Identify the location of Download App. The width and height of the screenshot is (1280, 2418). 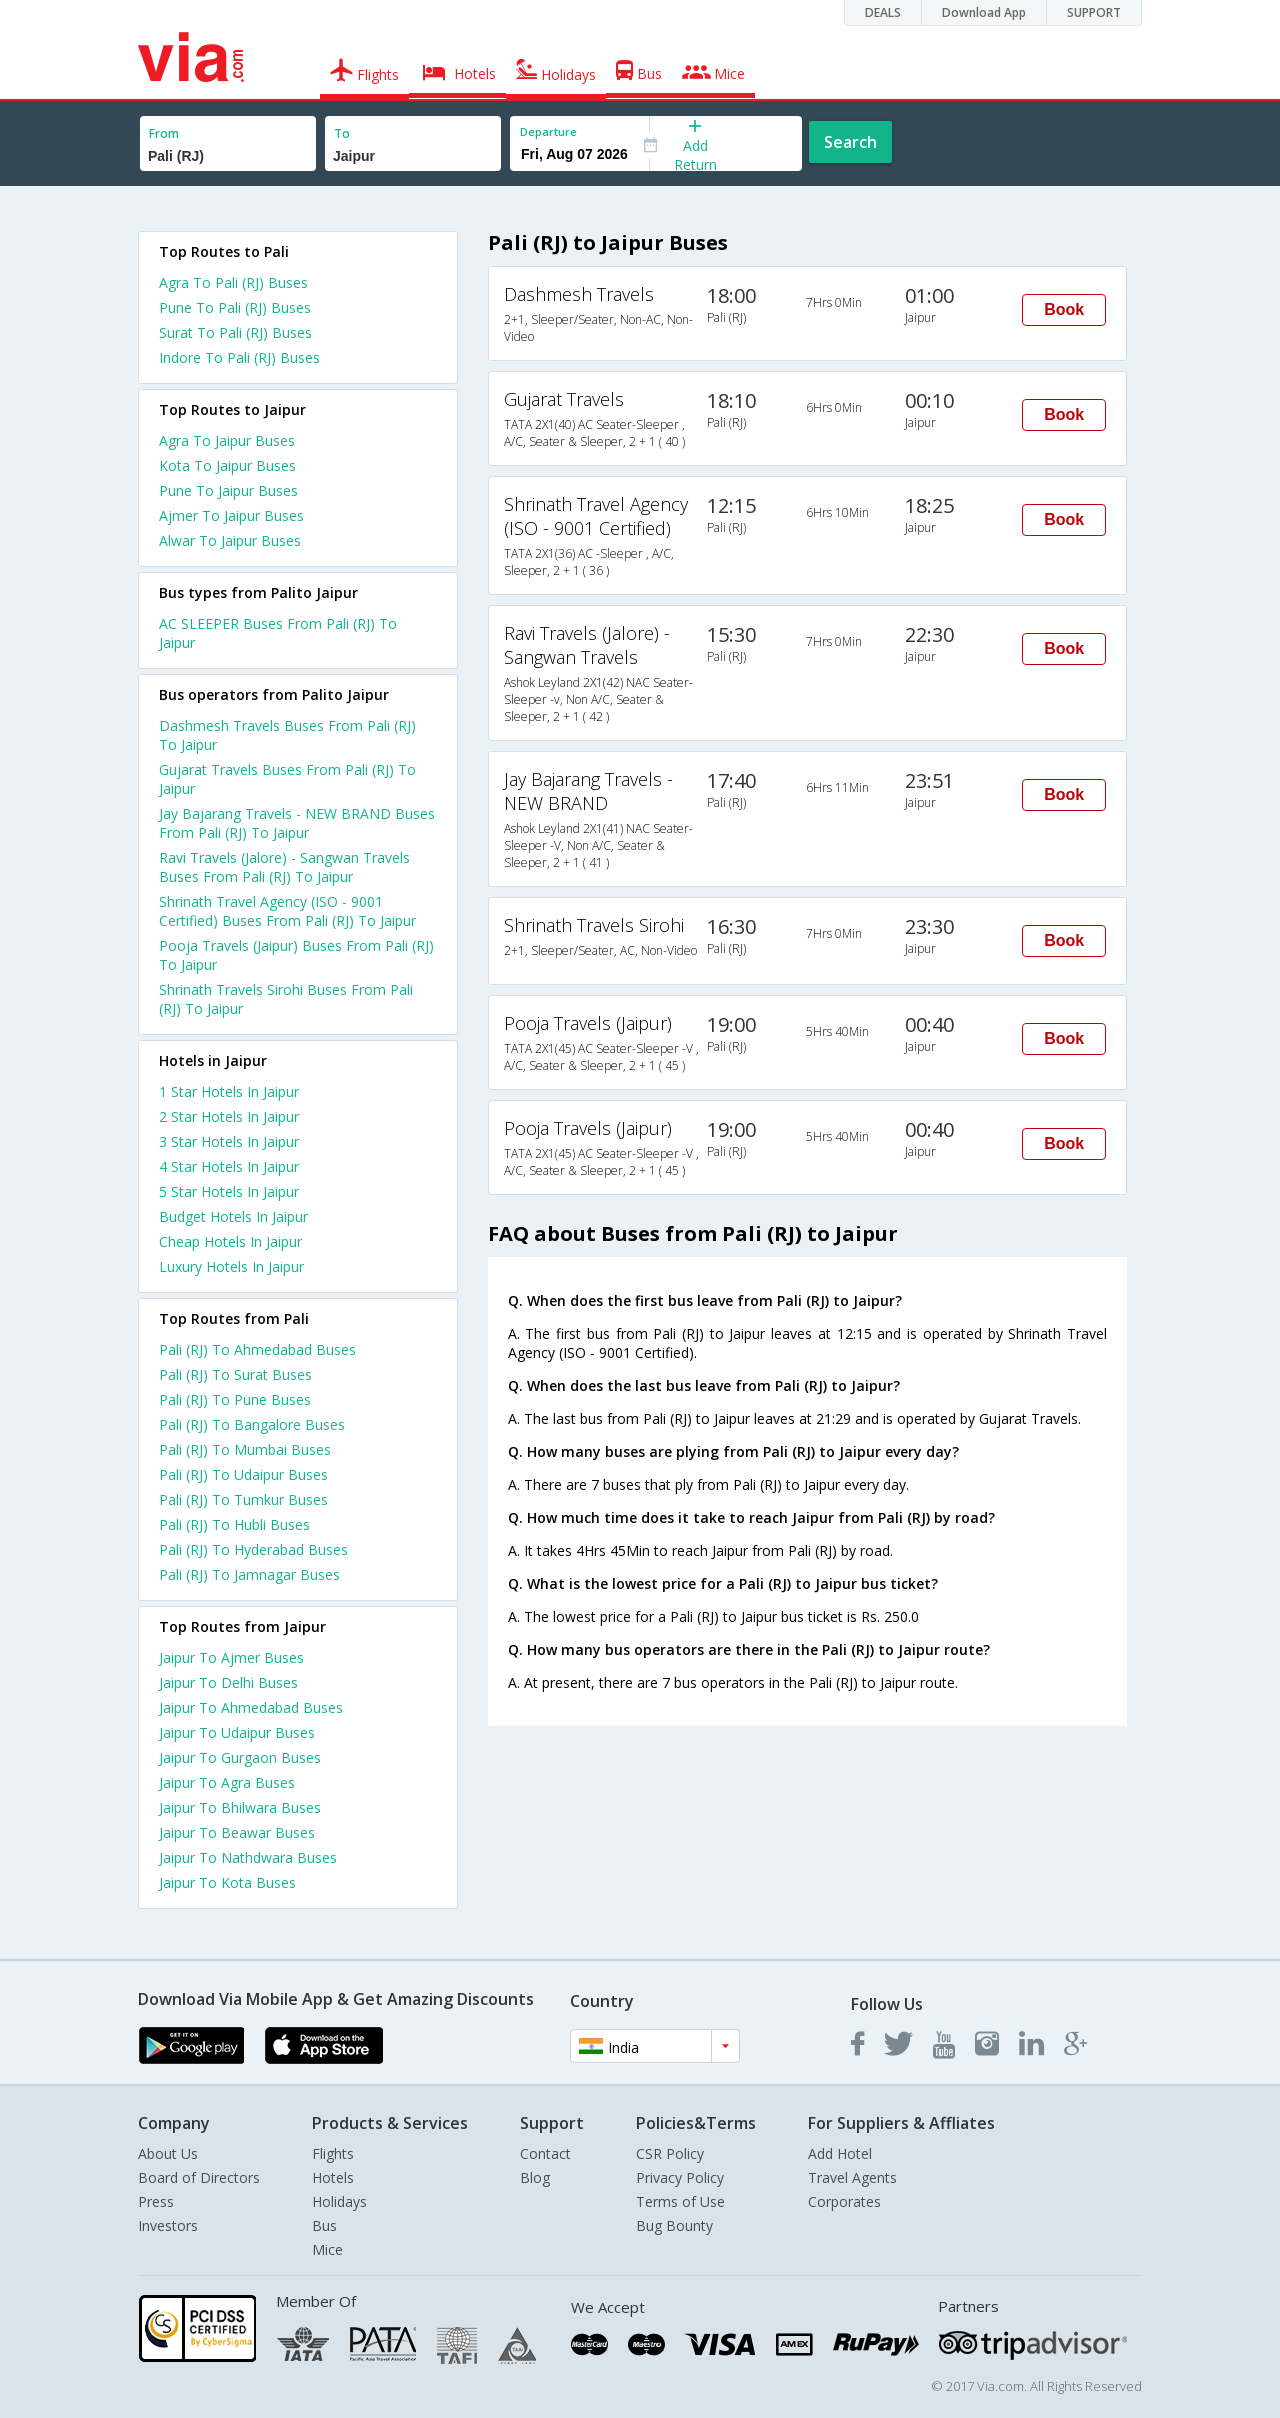
(984, 12).